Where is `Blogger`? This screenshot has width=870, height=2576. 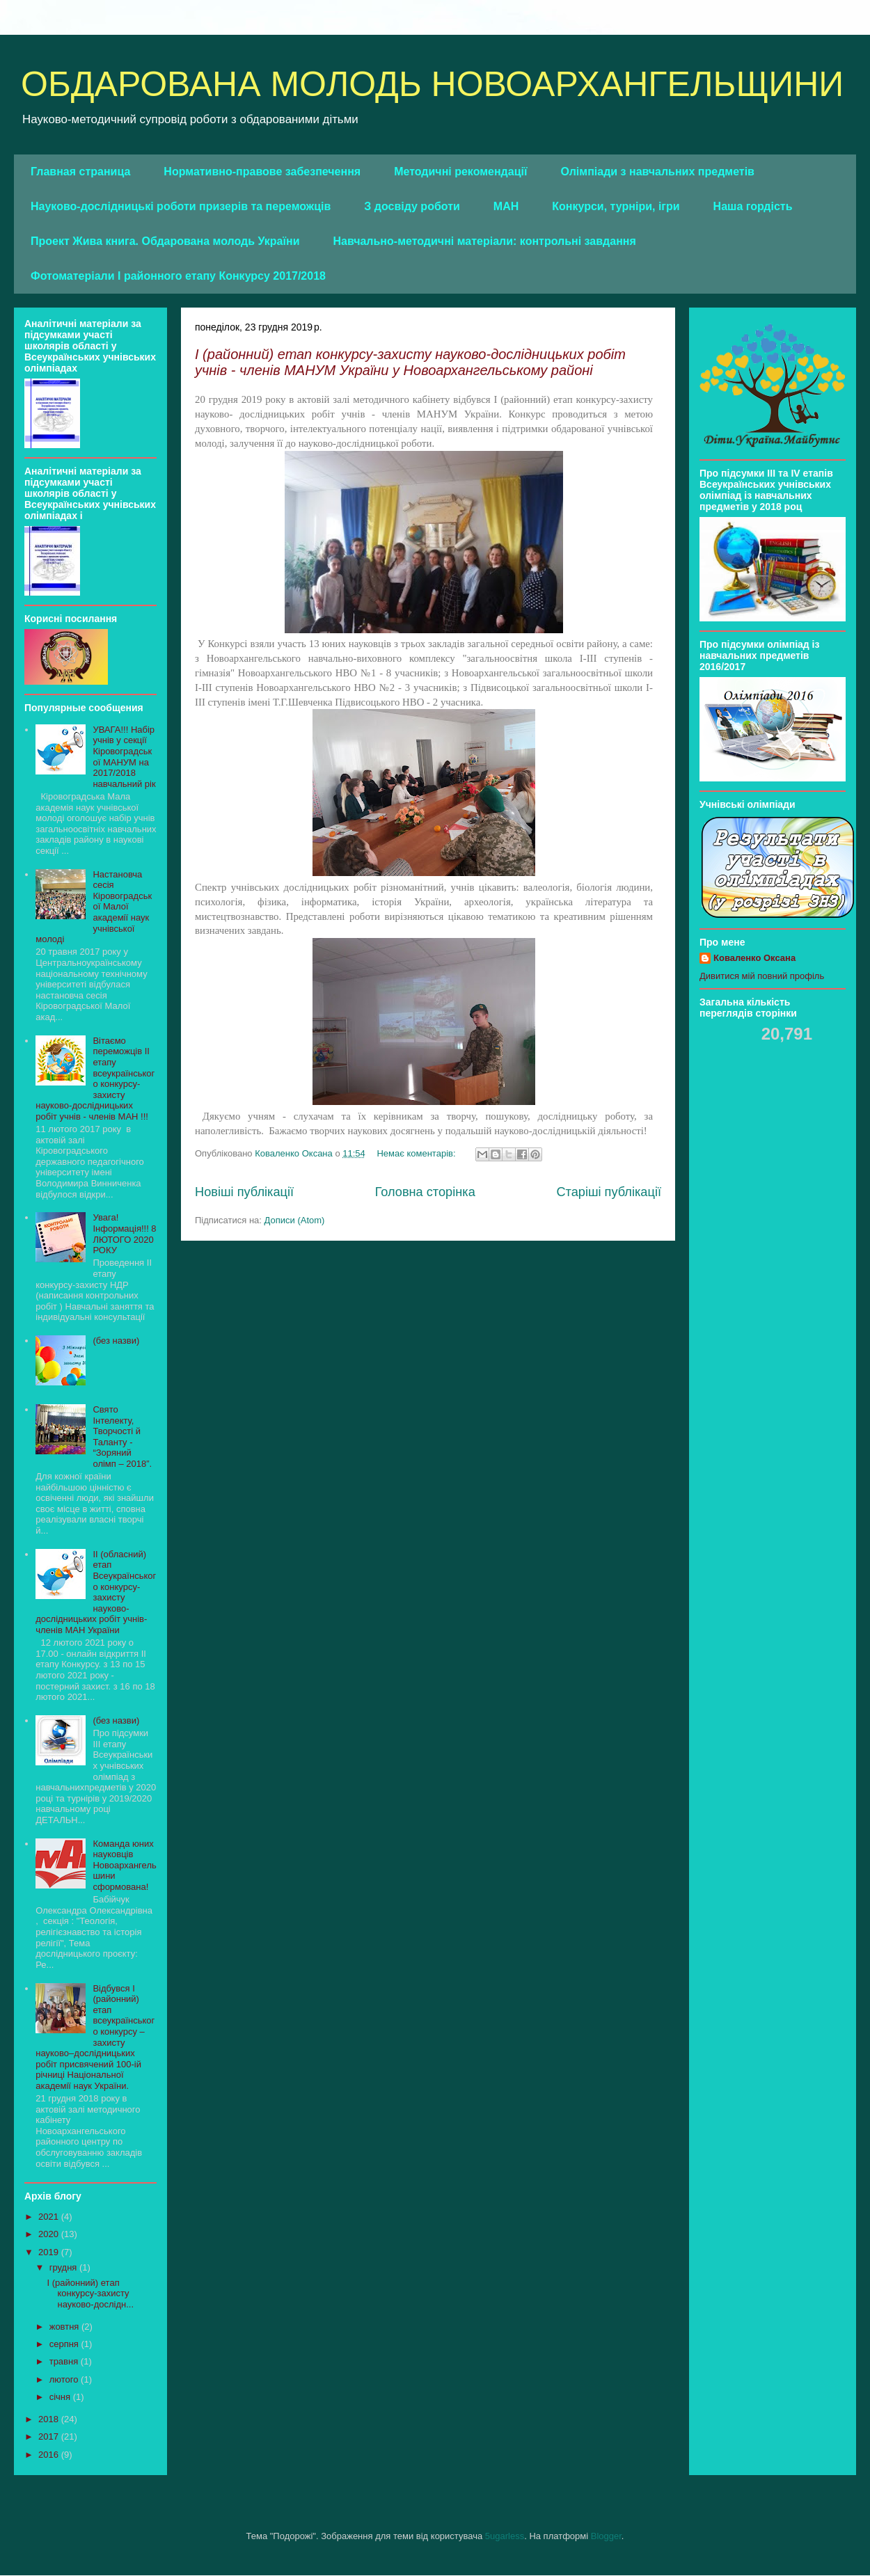 Blogger is located at coordinates (606, 2536).